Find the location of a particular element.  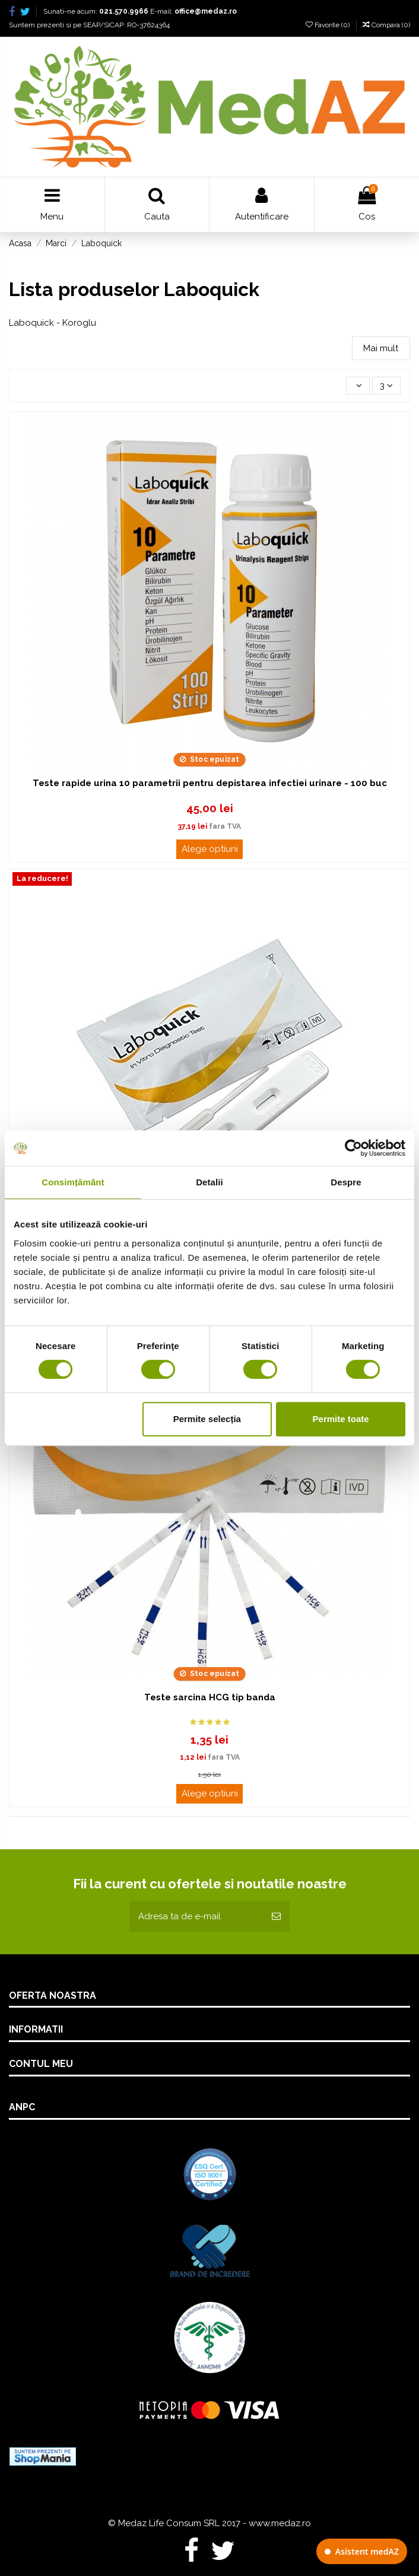

Permite selecția is located at coordinates (207, 1419).